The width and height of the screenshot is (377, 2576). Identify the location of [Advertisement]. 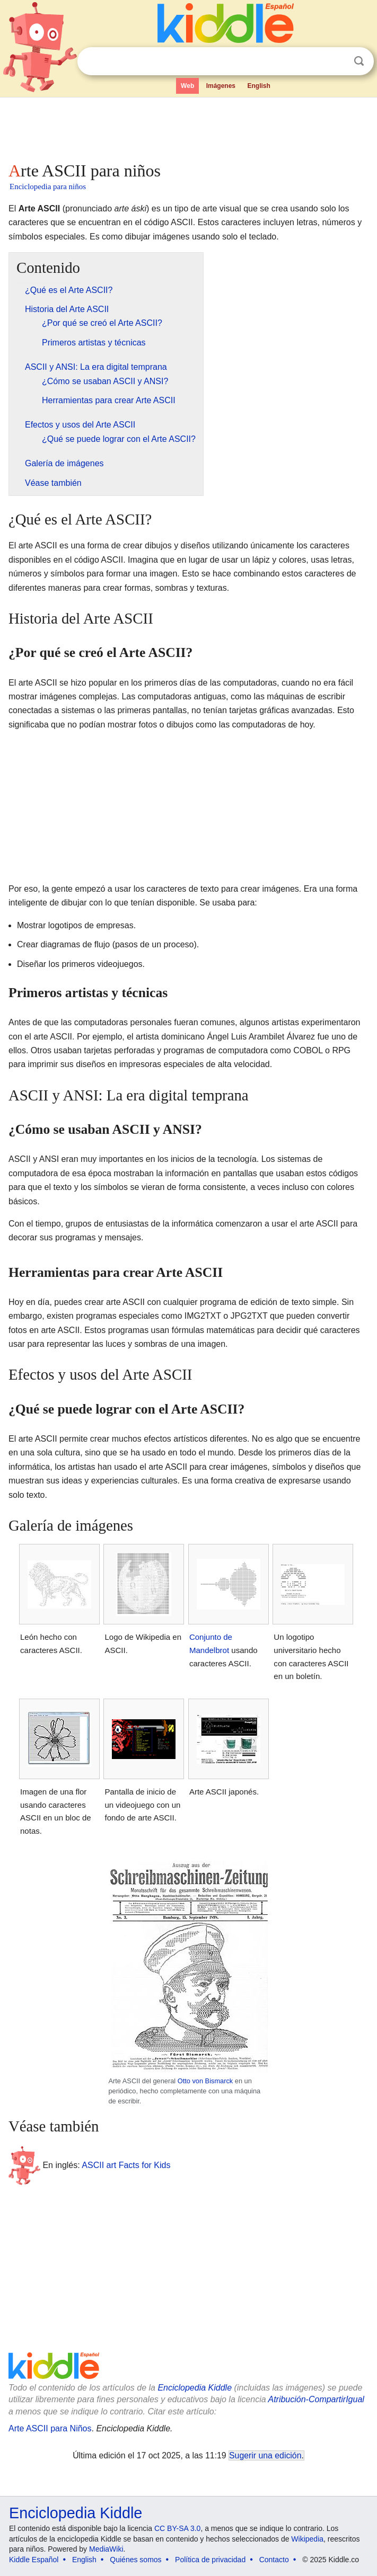
(188, 127).